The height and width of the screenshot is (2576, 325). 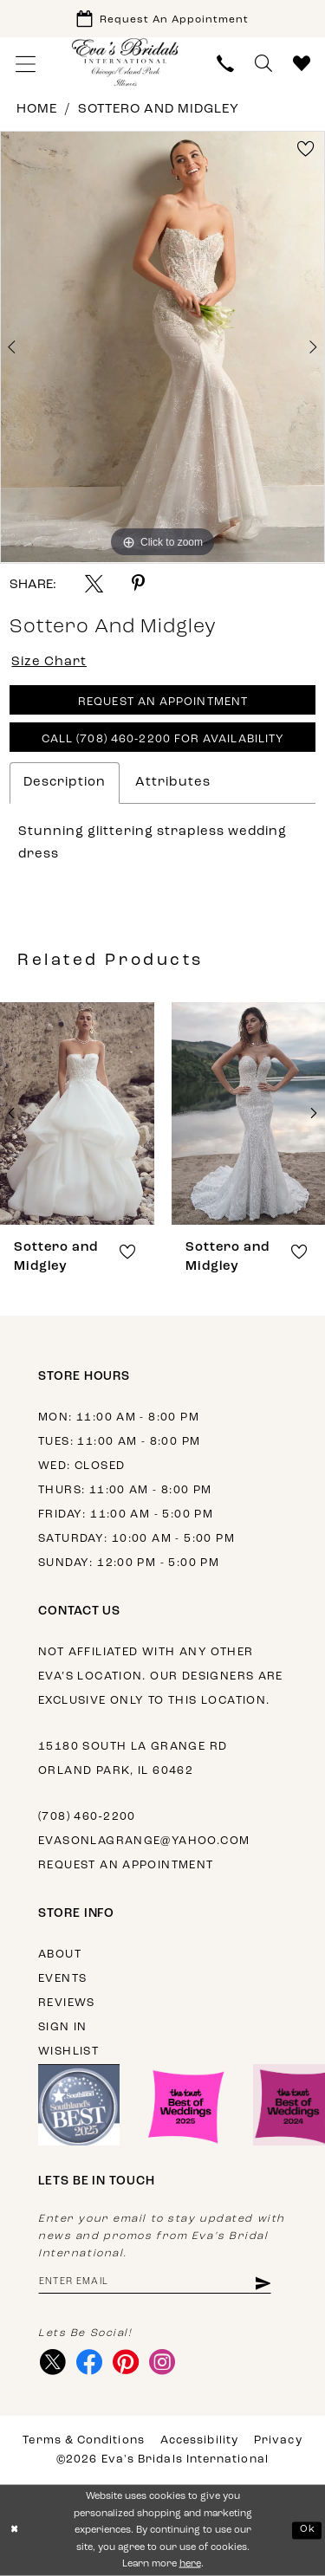 What do you see at coordinates (173, 782) in the screenshot?
I see `Attributes` at bounding box center [173, 782].